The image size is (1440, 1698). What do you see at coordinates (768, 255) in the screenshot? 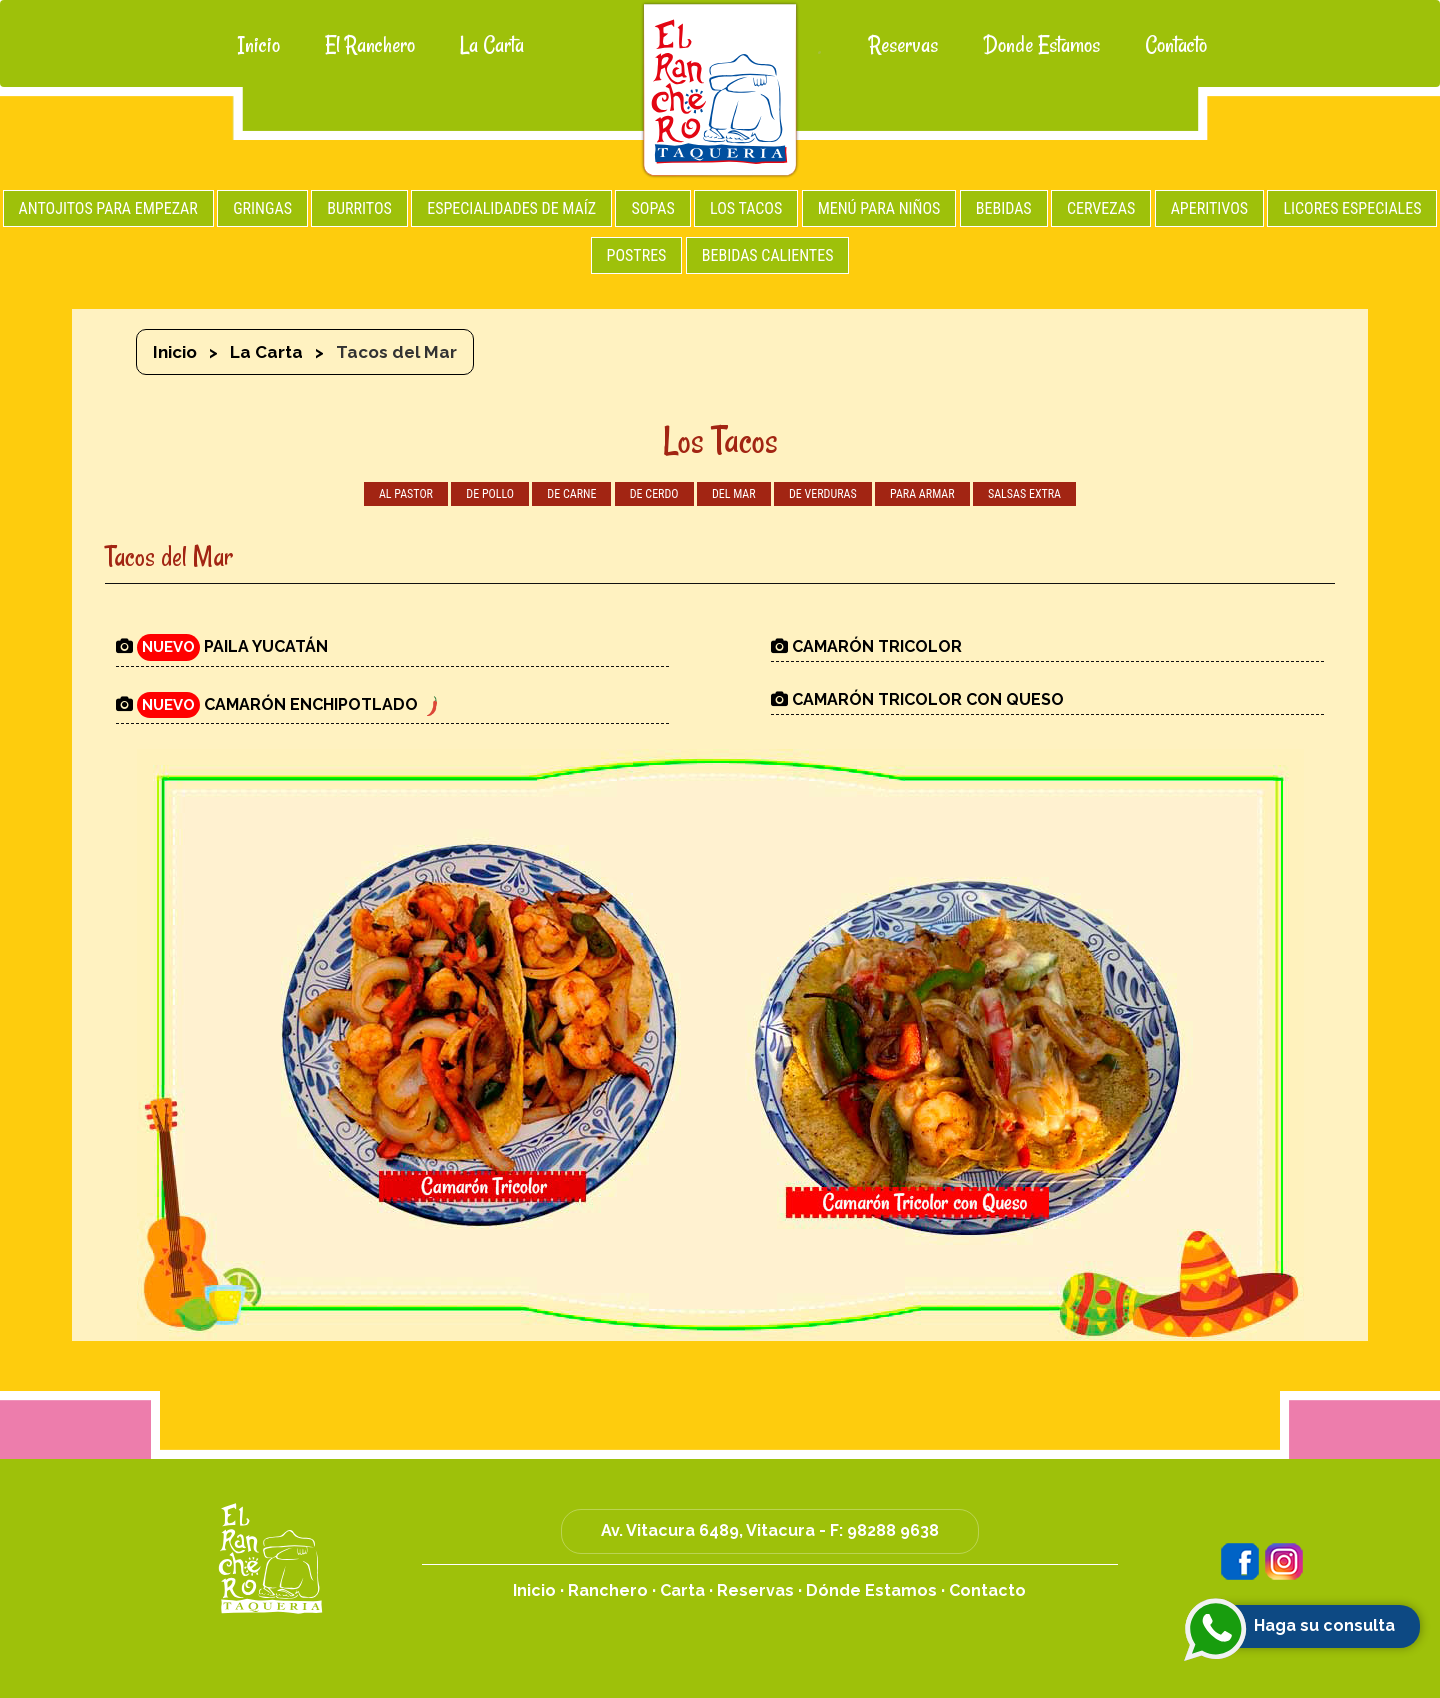
I see `BEBIDAS CALIENTES` at bounding box center [768, 255].